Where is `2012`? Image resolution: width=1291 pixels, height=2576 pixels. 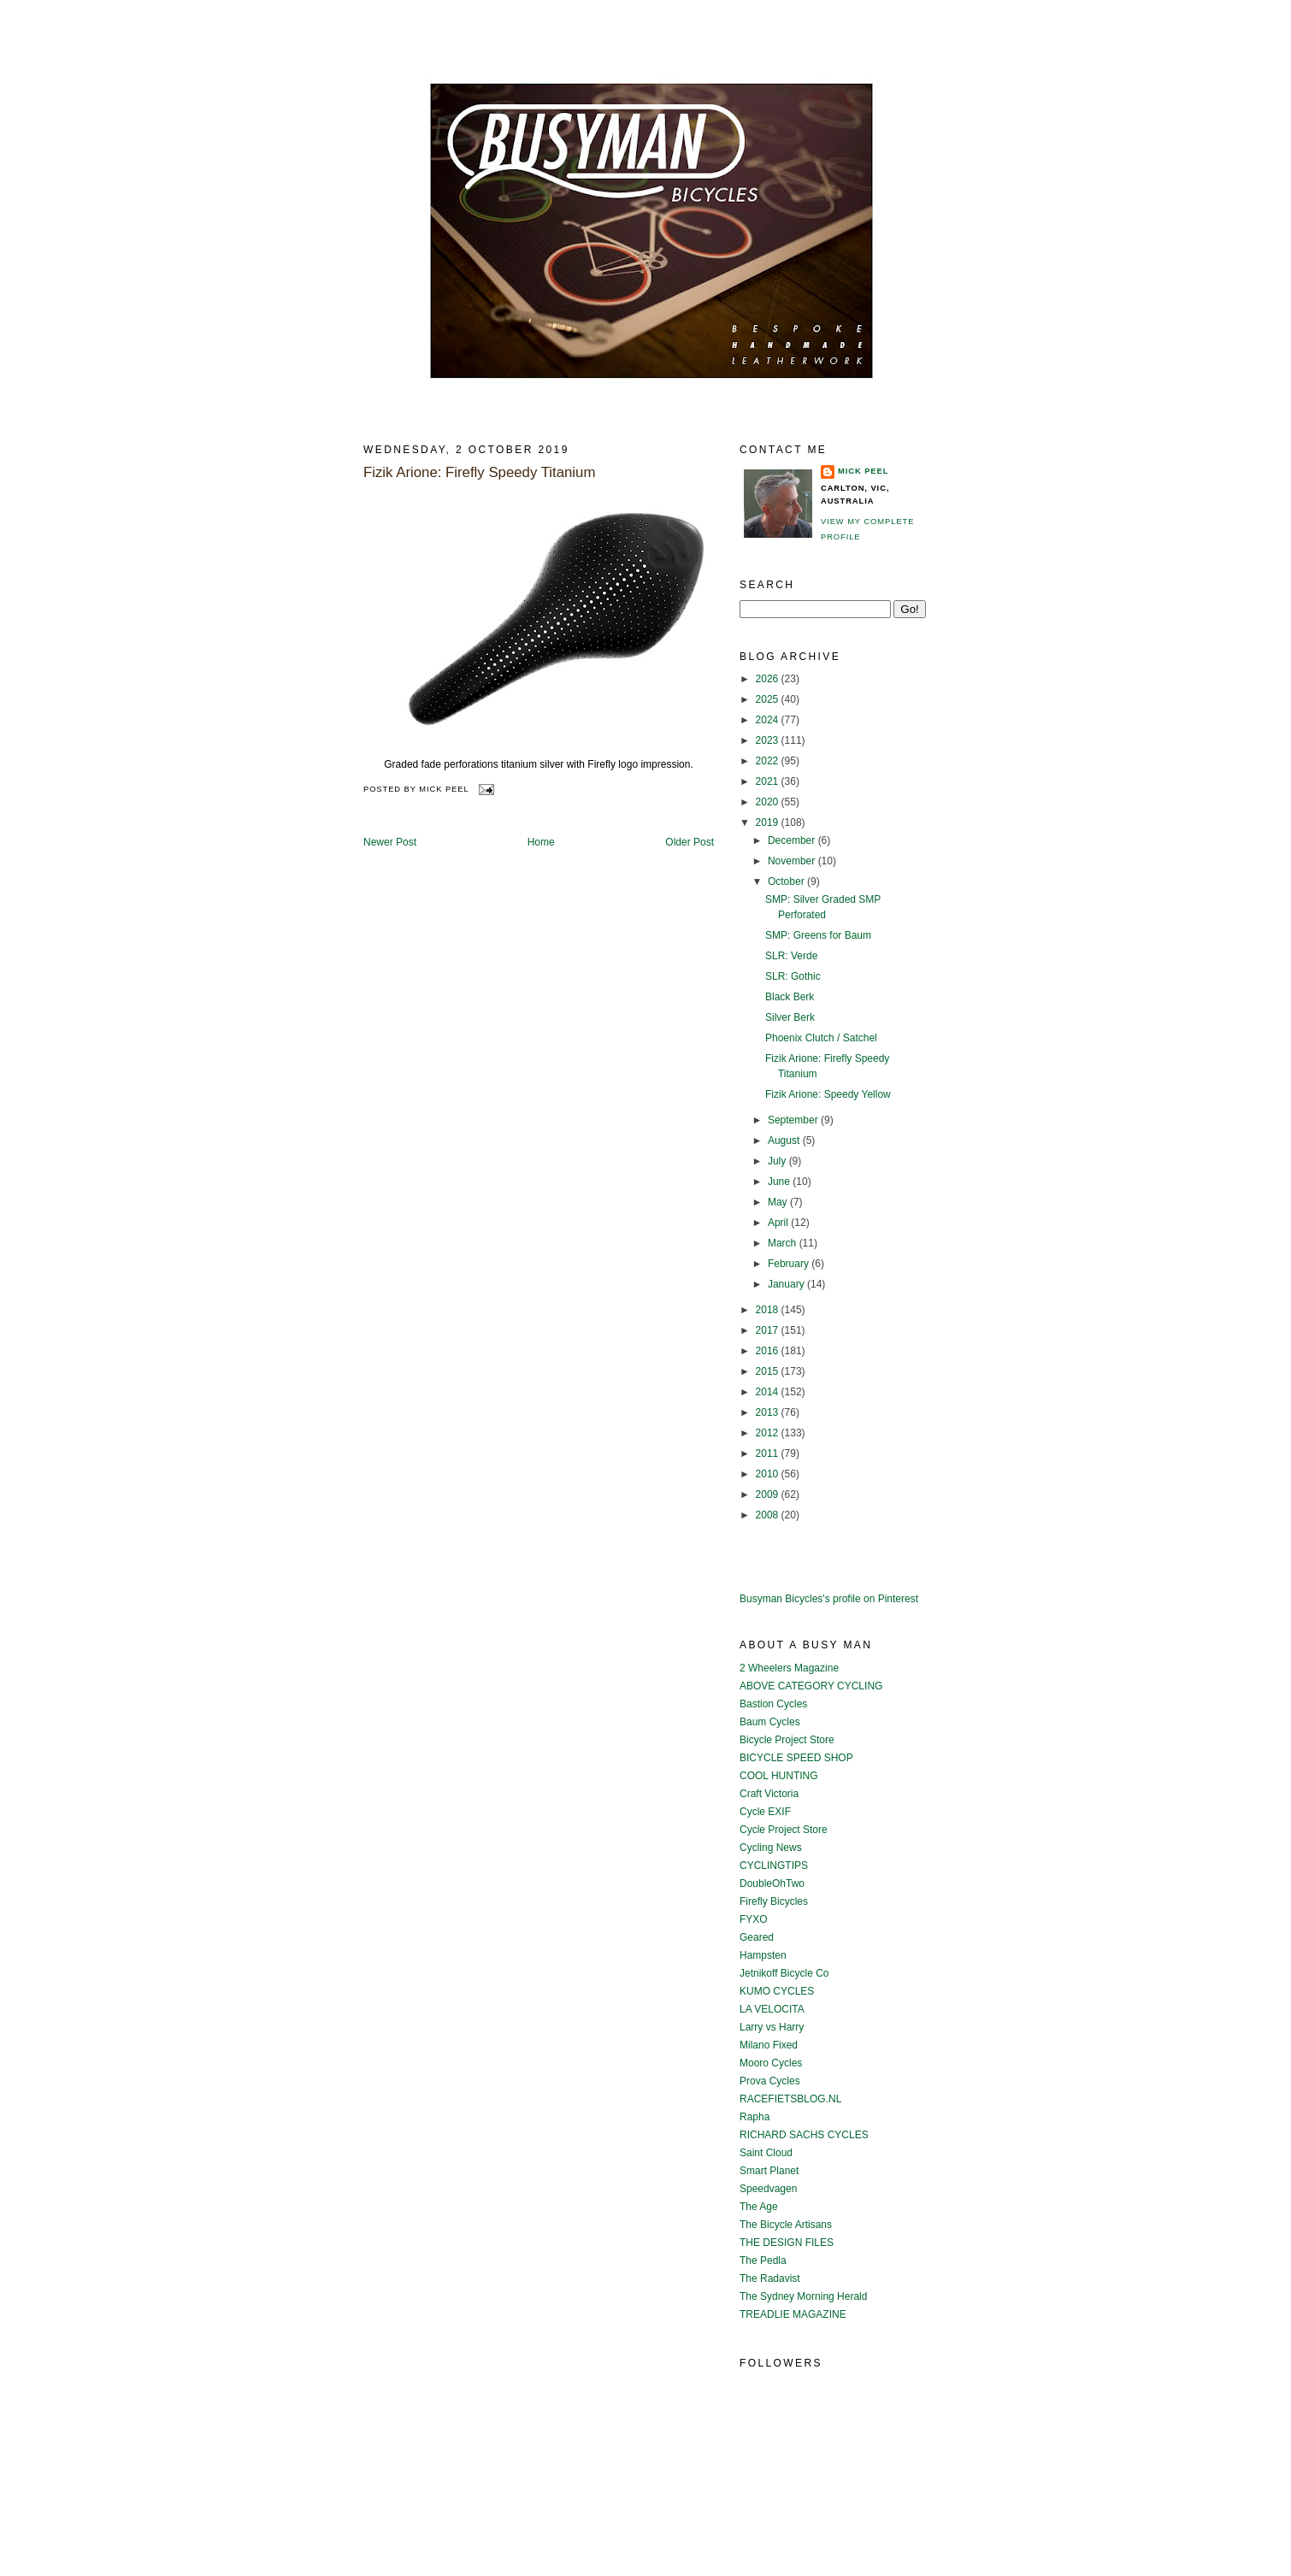
2012 is located at coordinates (768, 1433).